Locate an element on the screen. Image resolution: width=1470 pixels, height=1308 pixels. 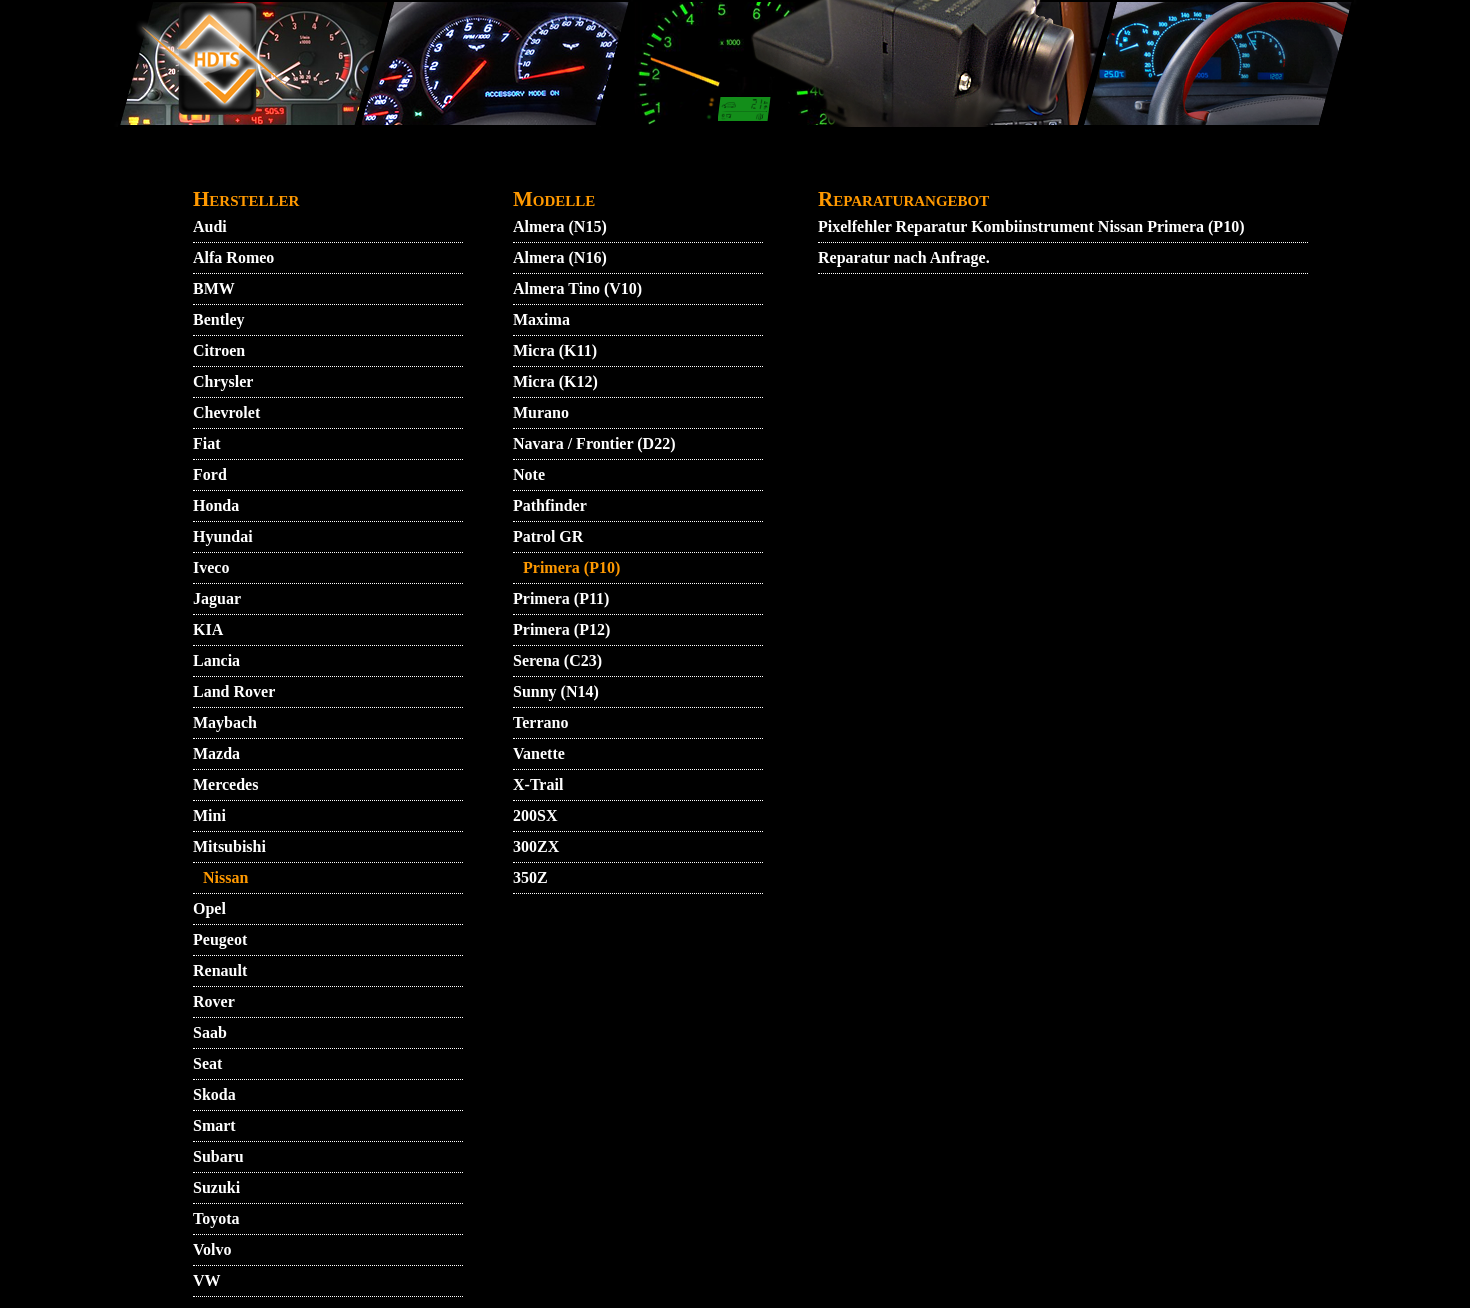
Primera (P10) is located at coordinates (571, 567).